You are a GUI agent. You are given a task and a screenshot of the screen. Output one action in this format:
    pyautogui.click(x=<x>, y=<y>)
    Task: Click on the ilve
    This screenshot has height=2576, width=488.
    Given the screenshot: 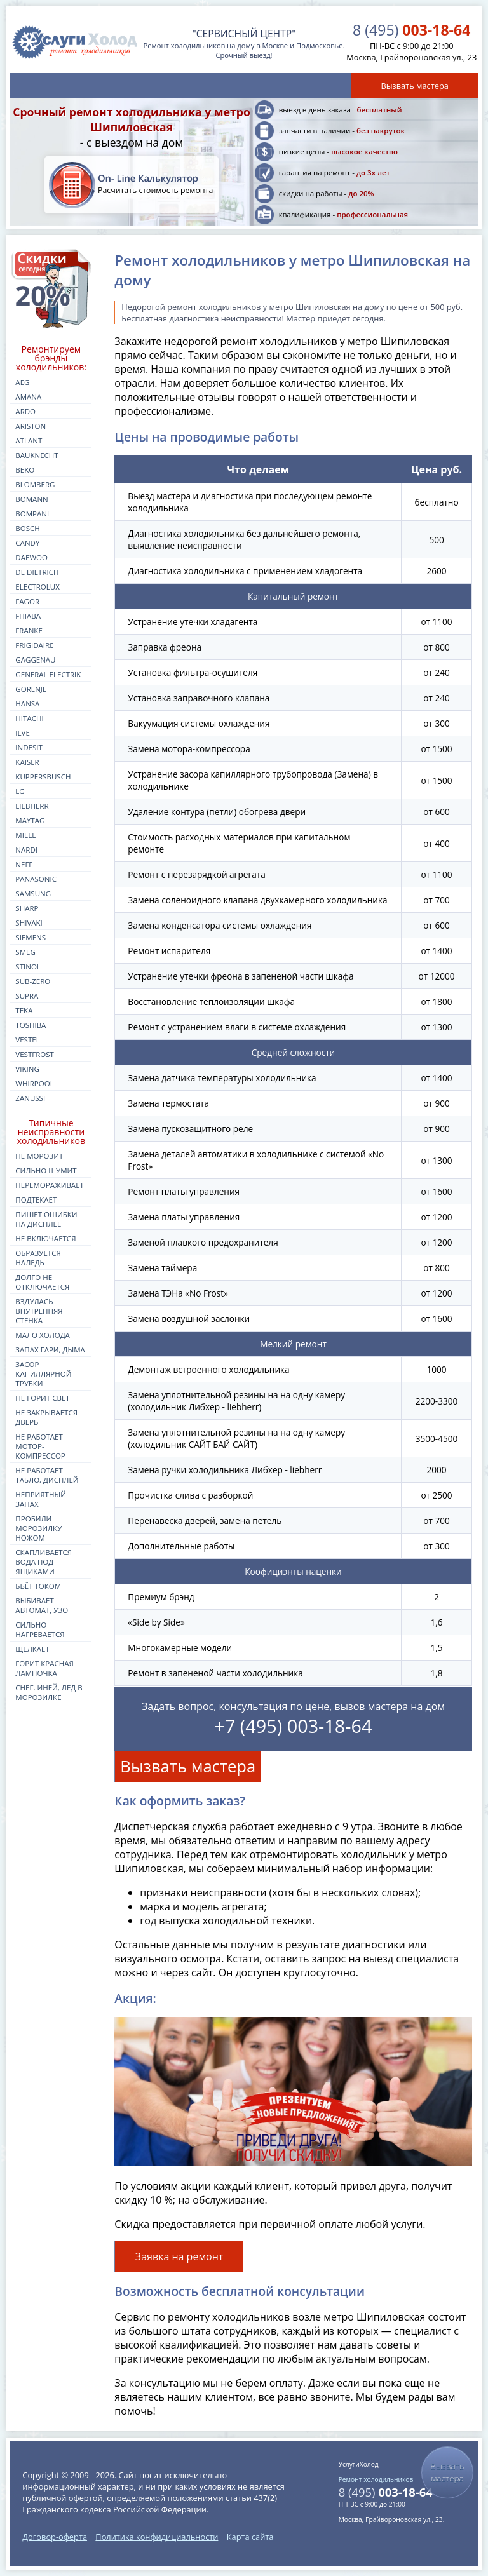 What is the action you would take?
    pyautogui.click(x=22, y=733)
    